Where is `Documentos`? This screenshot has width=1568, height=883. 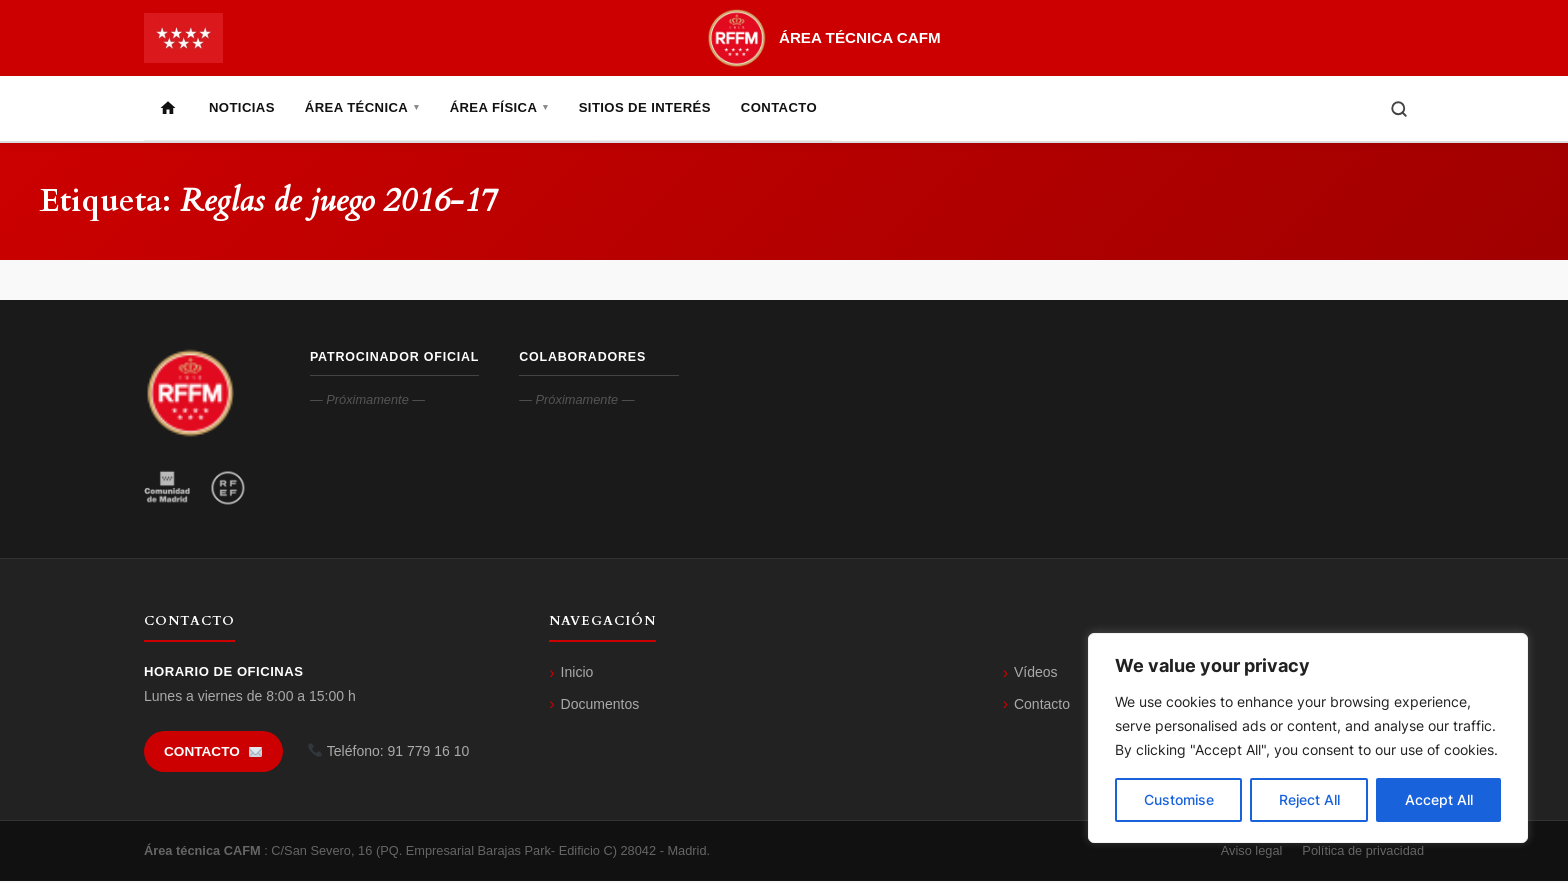
Documentos is located at coordinates (600, 706).